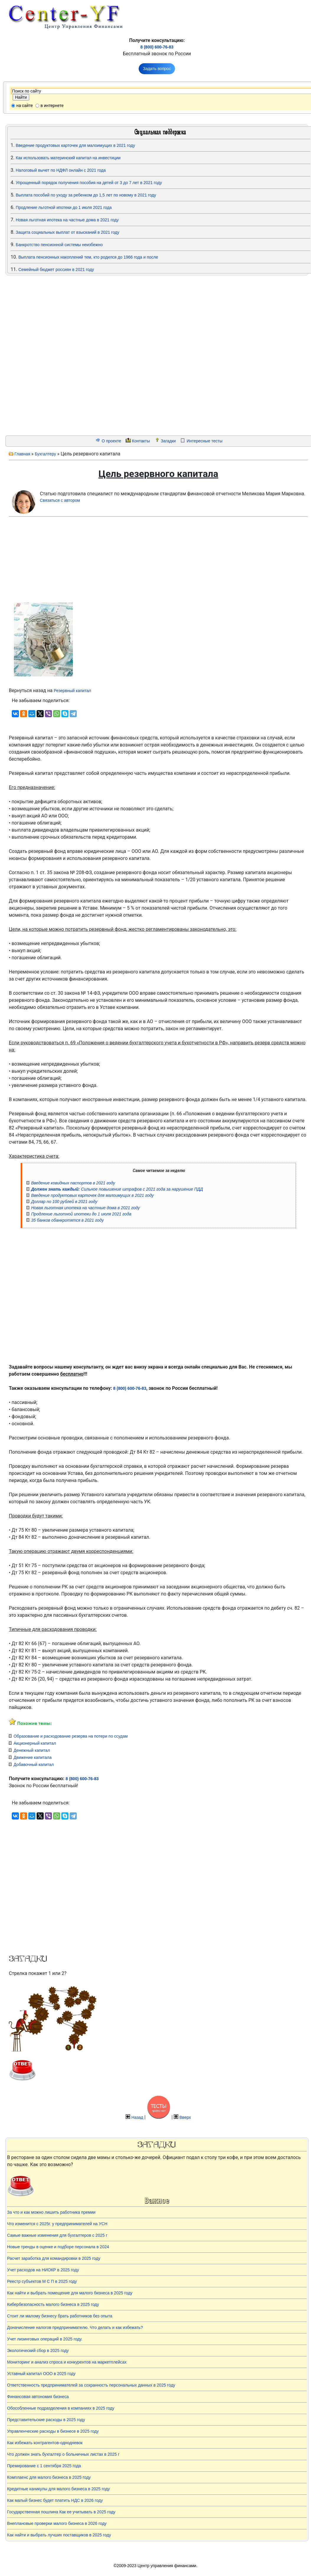 This screenshot has width=311, height=2576. I want to click on Интересные тесты, so click(204, 441).